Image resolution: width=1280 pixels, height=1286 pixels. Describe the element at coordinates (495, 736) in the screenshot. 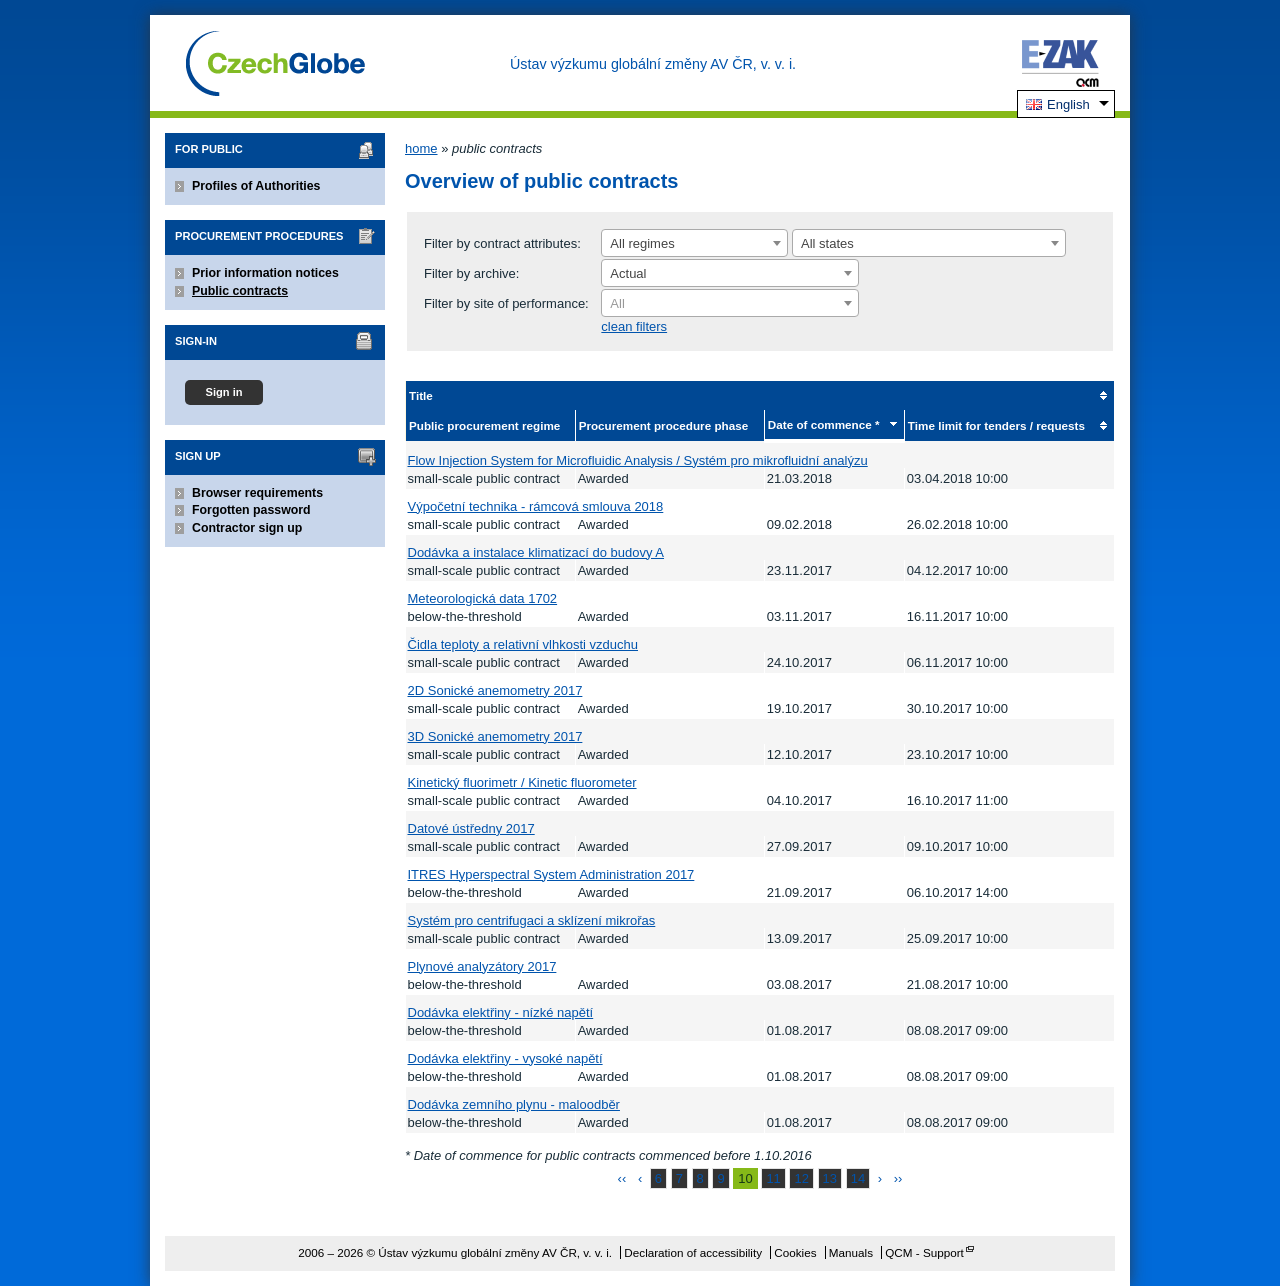

I see `3D Sonické anemometry 2017` at that location.